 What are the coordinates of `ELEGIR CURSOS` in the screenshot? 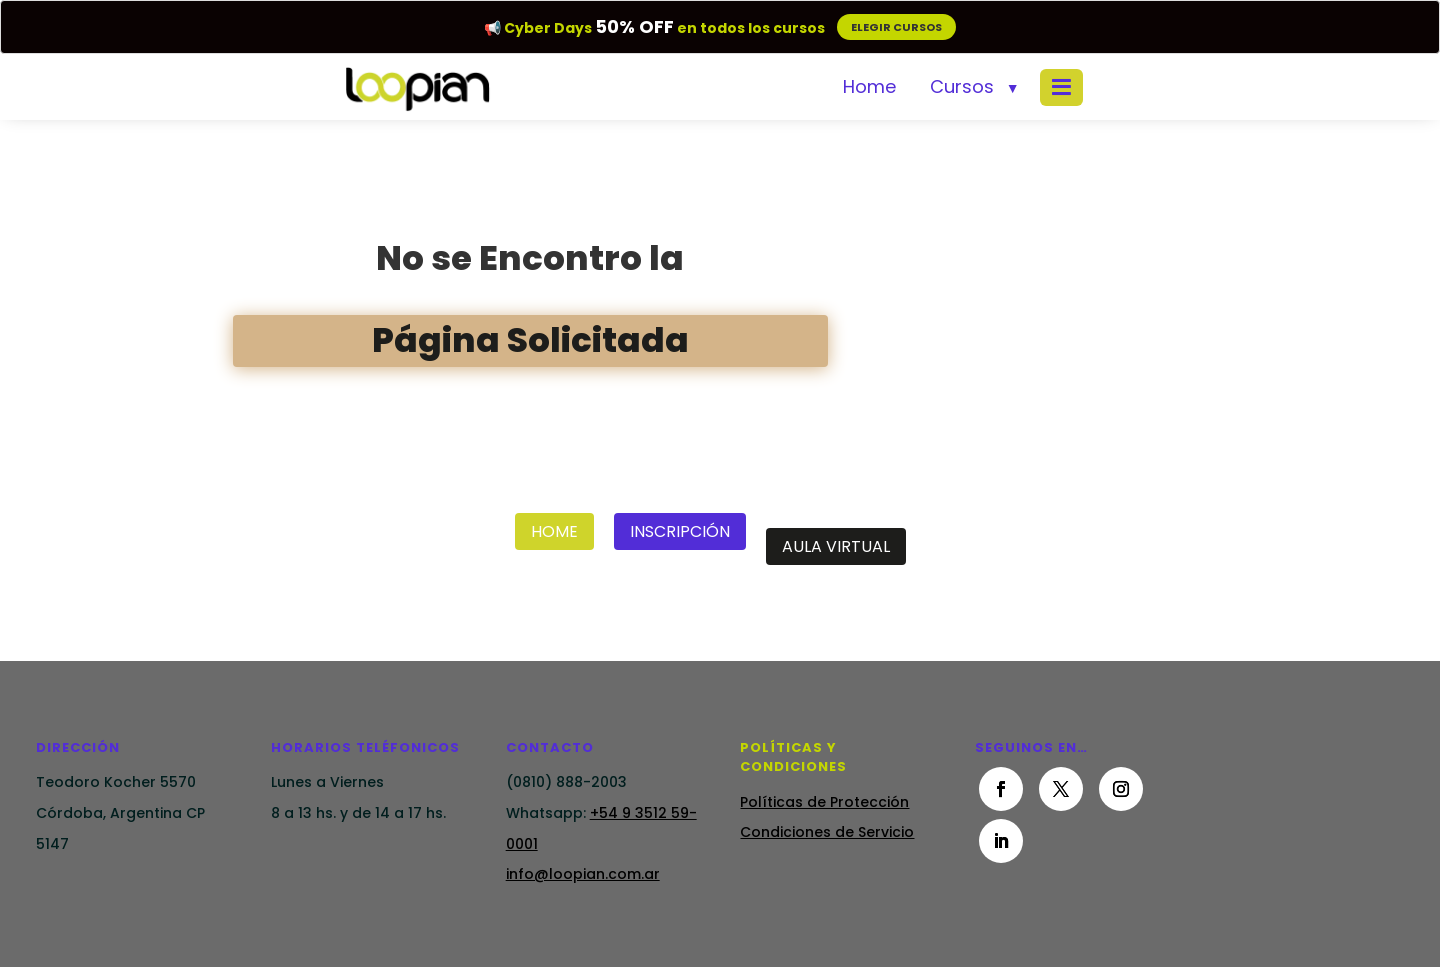 It's located at (896, 27).